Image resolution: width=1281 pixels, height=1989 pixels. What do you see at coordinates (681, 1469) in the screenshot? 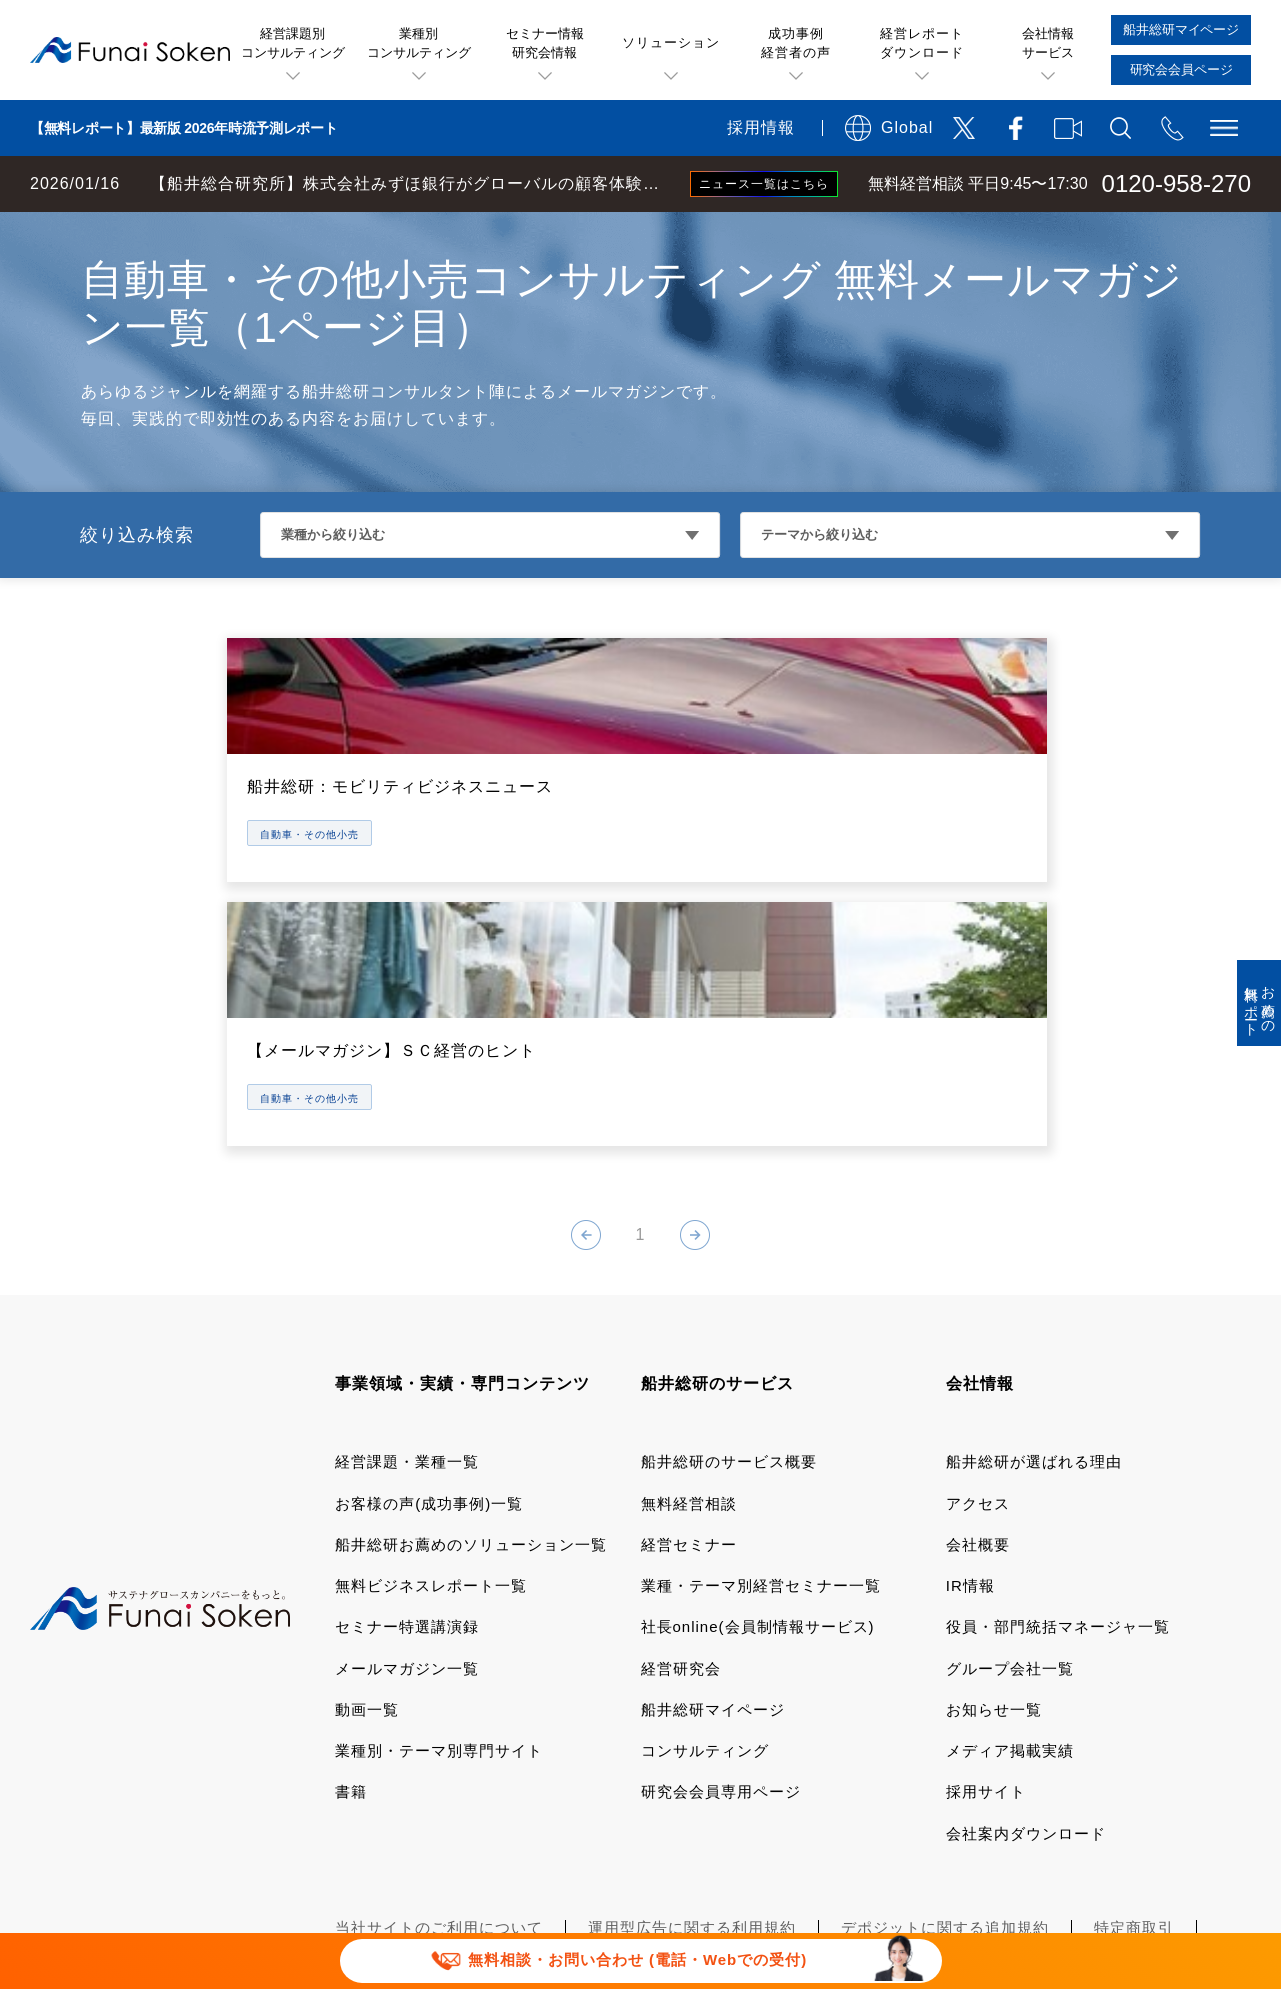
I see `経営研究会` at bounding box center [681, 1469].